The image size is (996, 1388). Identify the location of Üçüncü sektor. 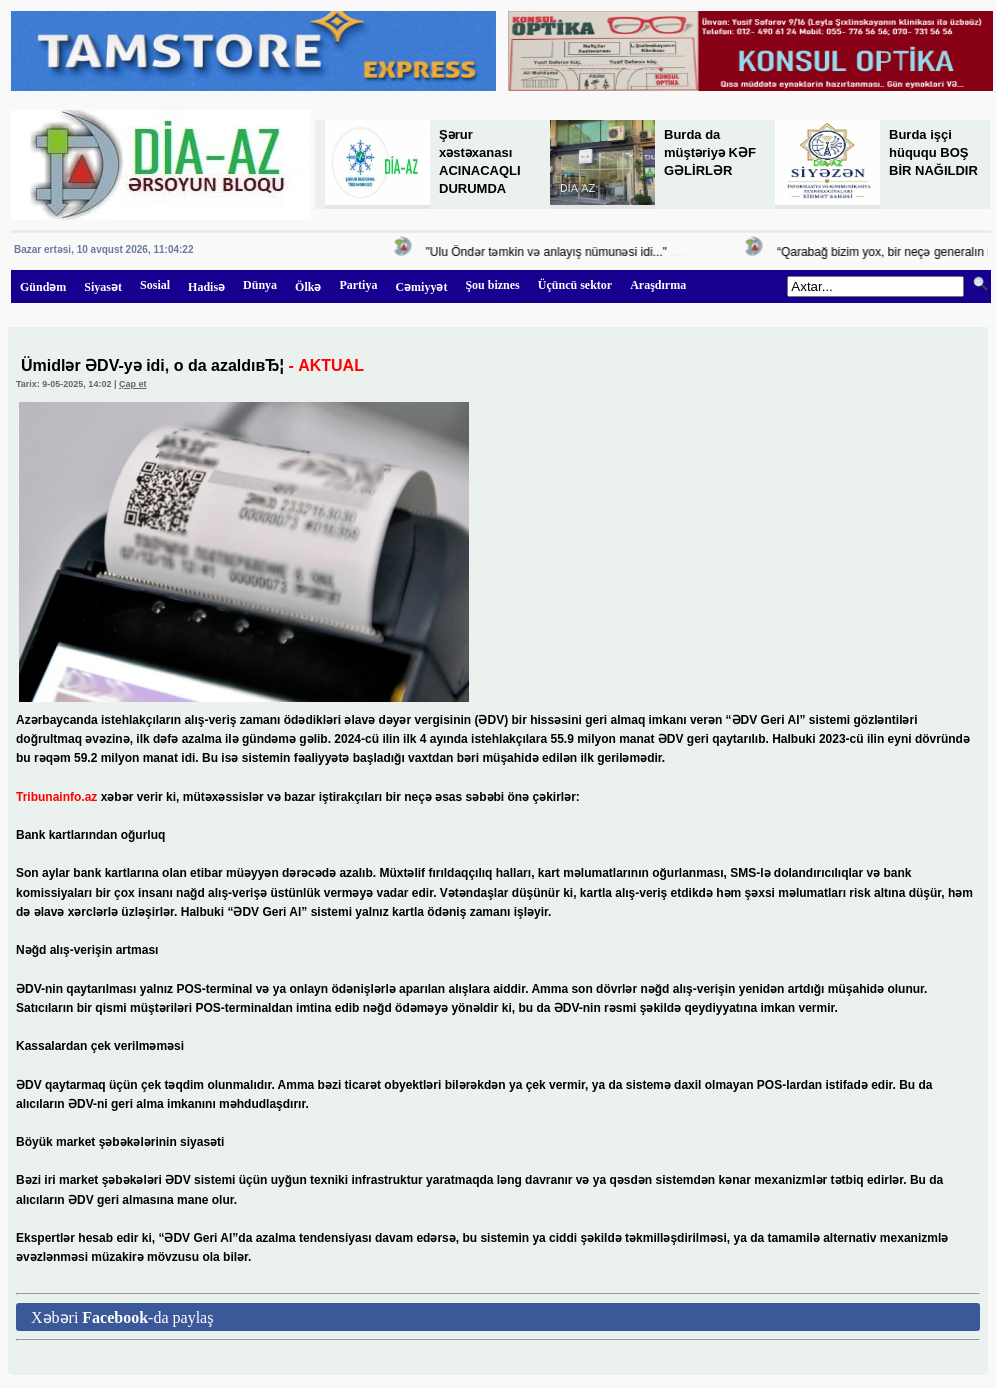
(575, 285).